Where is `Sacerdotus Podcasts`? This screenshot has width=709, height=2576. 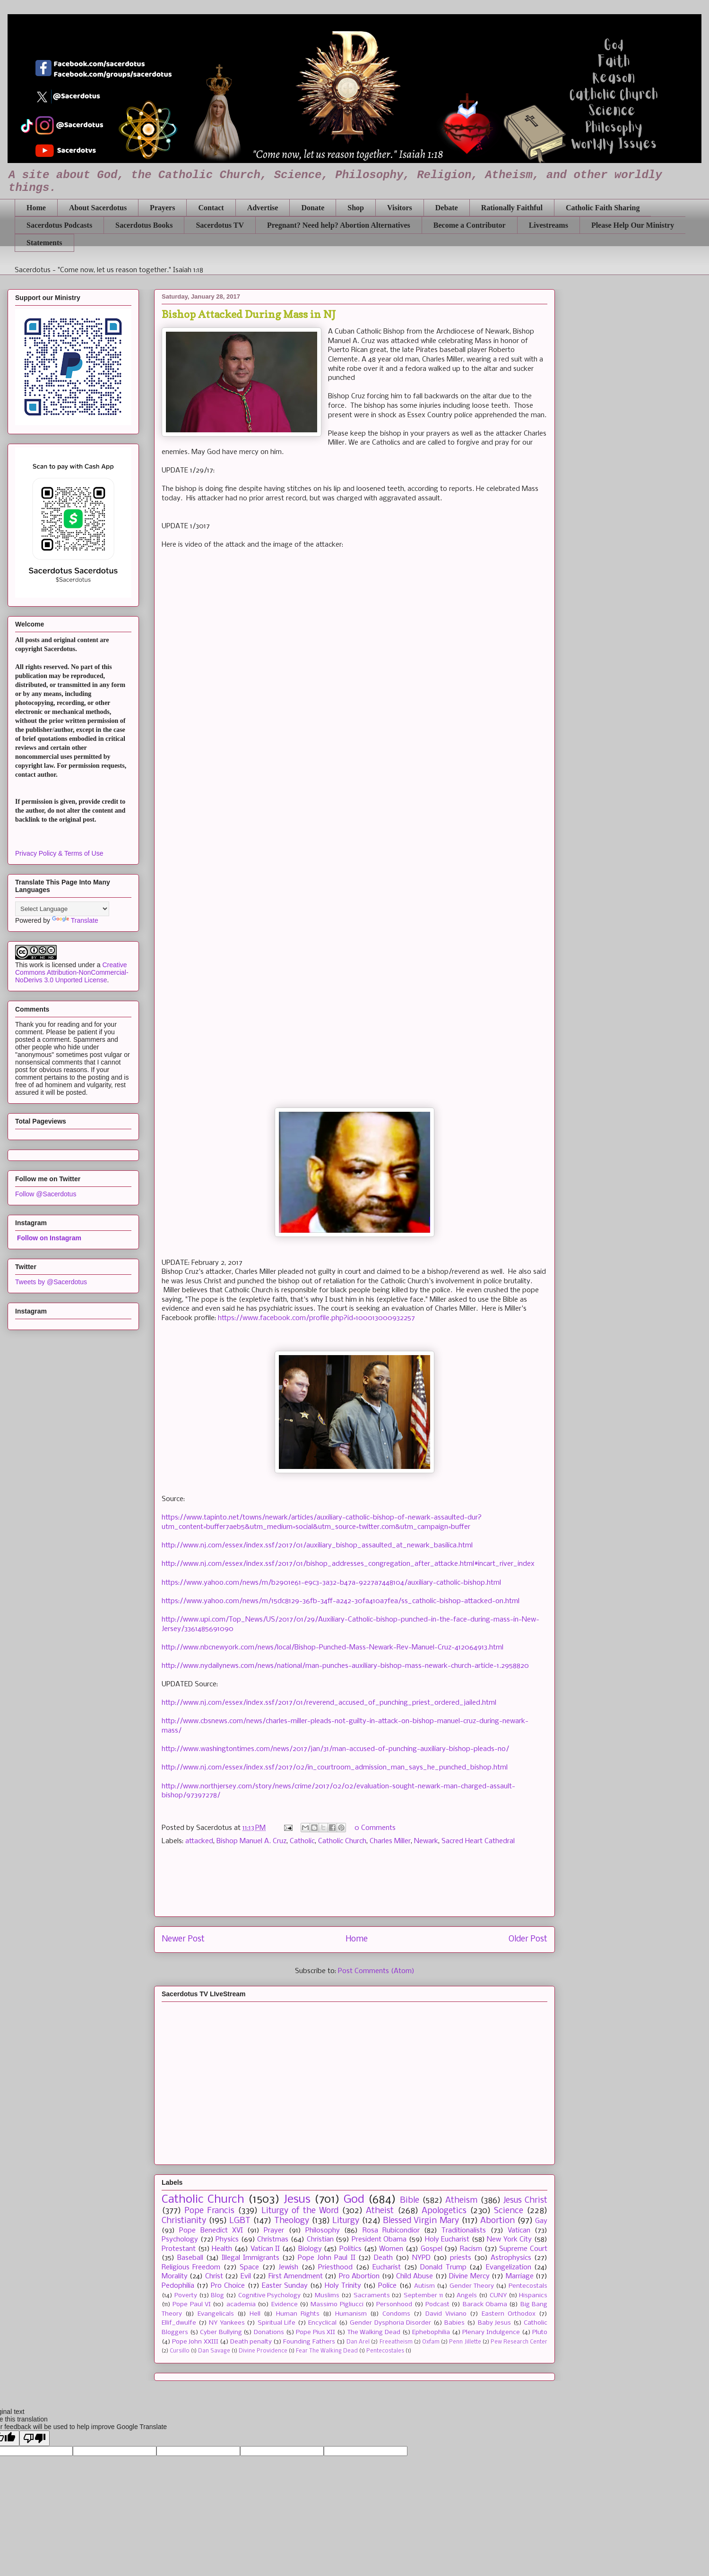
Sacerdotus Podcasts is located at coordinates (59, 225).